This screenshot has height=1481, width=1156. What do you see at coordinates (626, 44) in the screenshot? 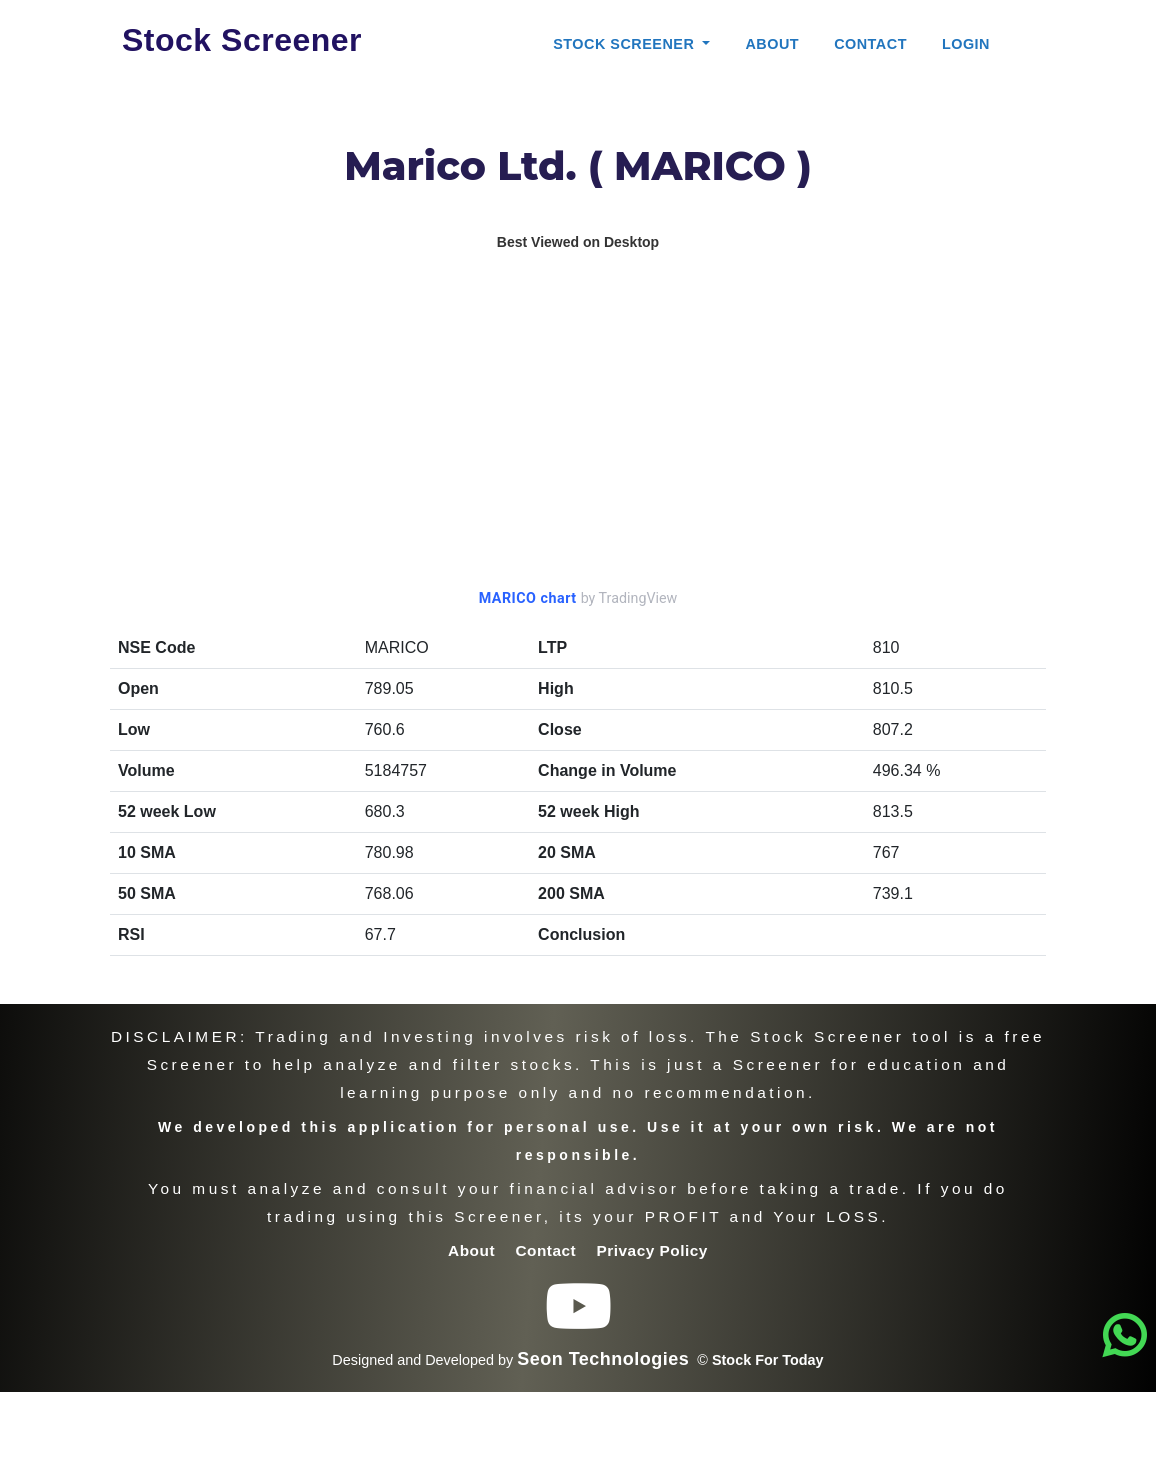
I see `Stock Screener [button]` at bounding box center [626, 44].